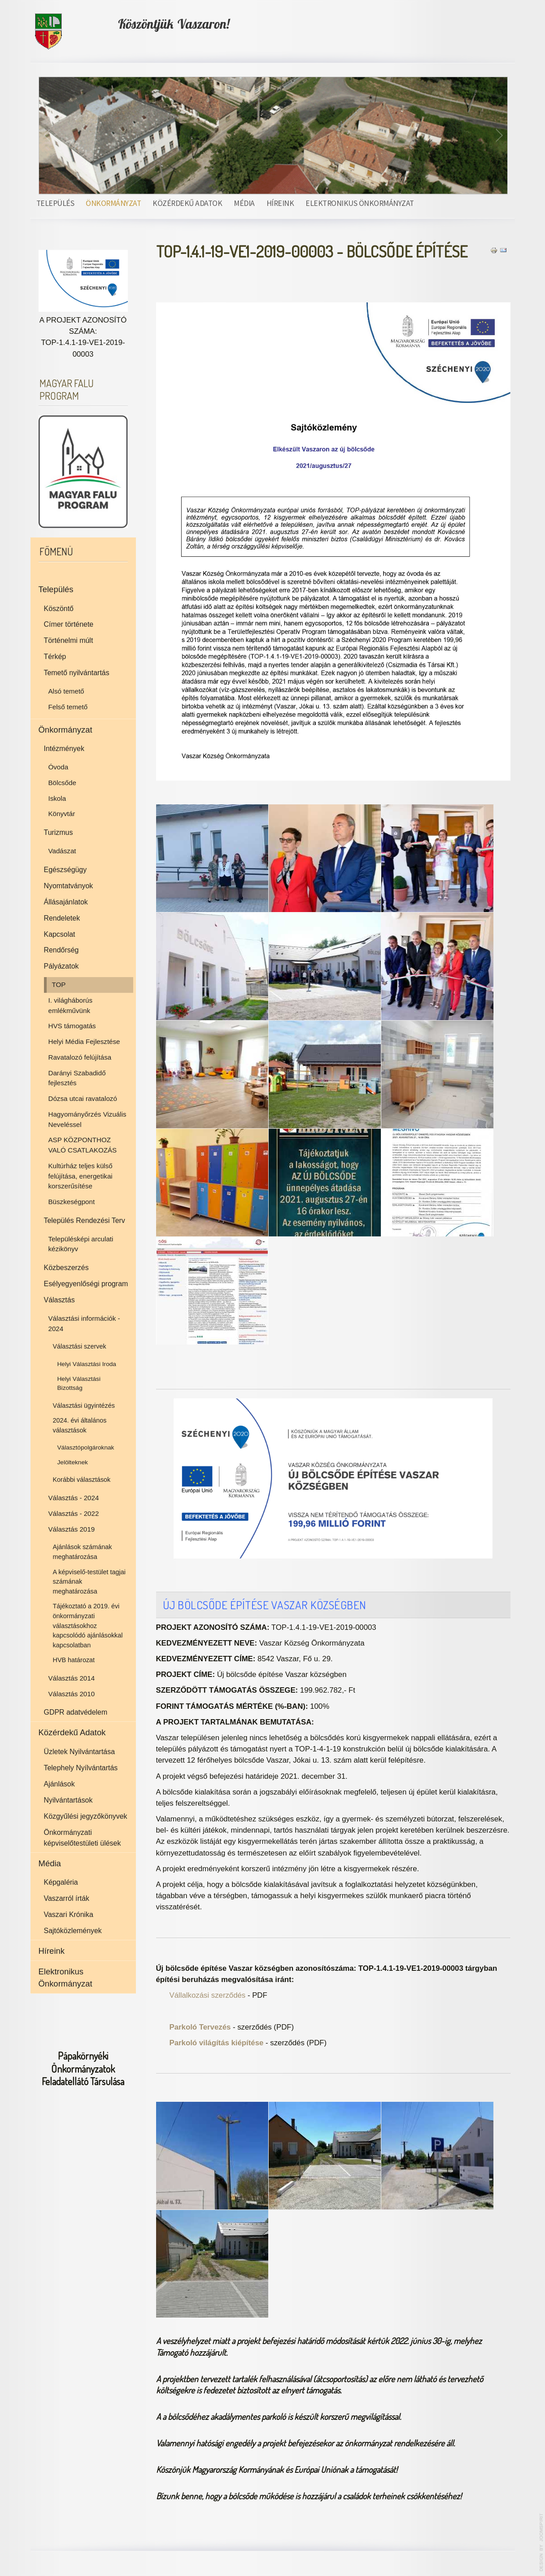 Image resolution: width=545 pixels, height=2576 pixels. What do you see at coordinates (79, 1383) in the screenshot?
I see `Helyi Választási Bizottság` at bounding box center [79, 1383].